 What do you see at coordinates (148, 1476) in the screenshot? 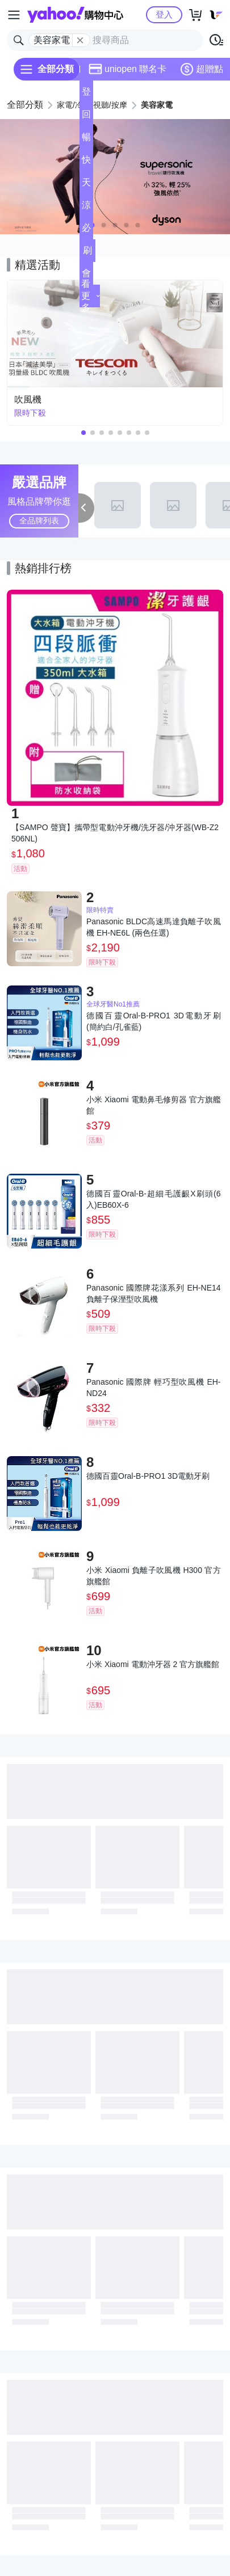
I see `德國百靈Oral-B-PRO1 3D電動牙刷` at bounding box center [148, 1476].